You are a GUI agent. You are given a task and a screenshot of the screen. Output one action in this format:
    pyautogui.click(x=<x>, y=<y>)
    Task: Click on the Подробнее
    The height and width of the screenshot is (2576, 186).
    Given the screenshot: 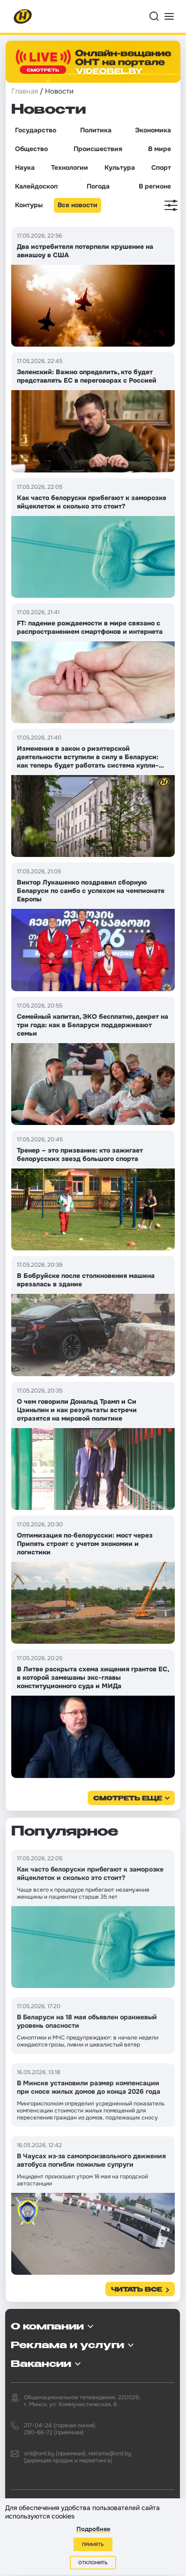 What is the action you would take?
    pyautogui.click(x=93, y=2529)
    